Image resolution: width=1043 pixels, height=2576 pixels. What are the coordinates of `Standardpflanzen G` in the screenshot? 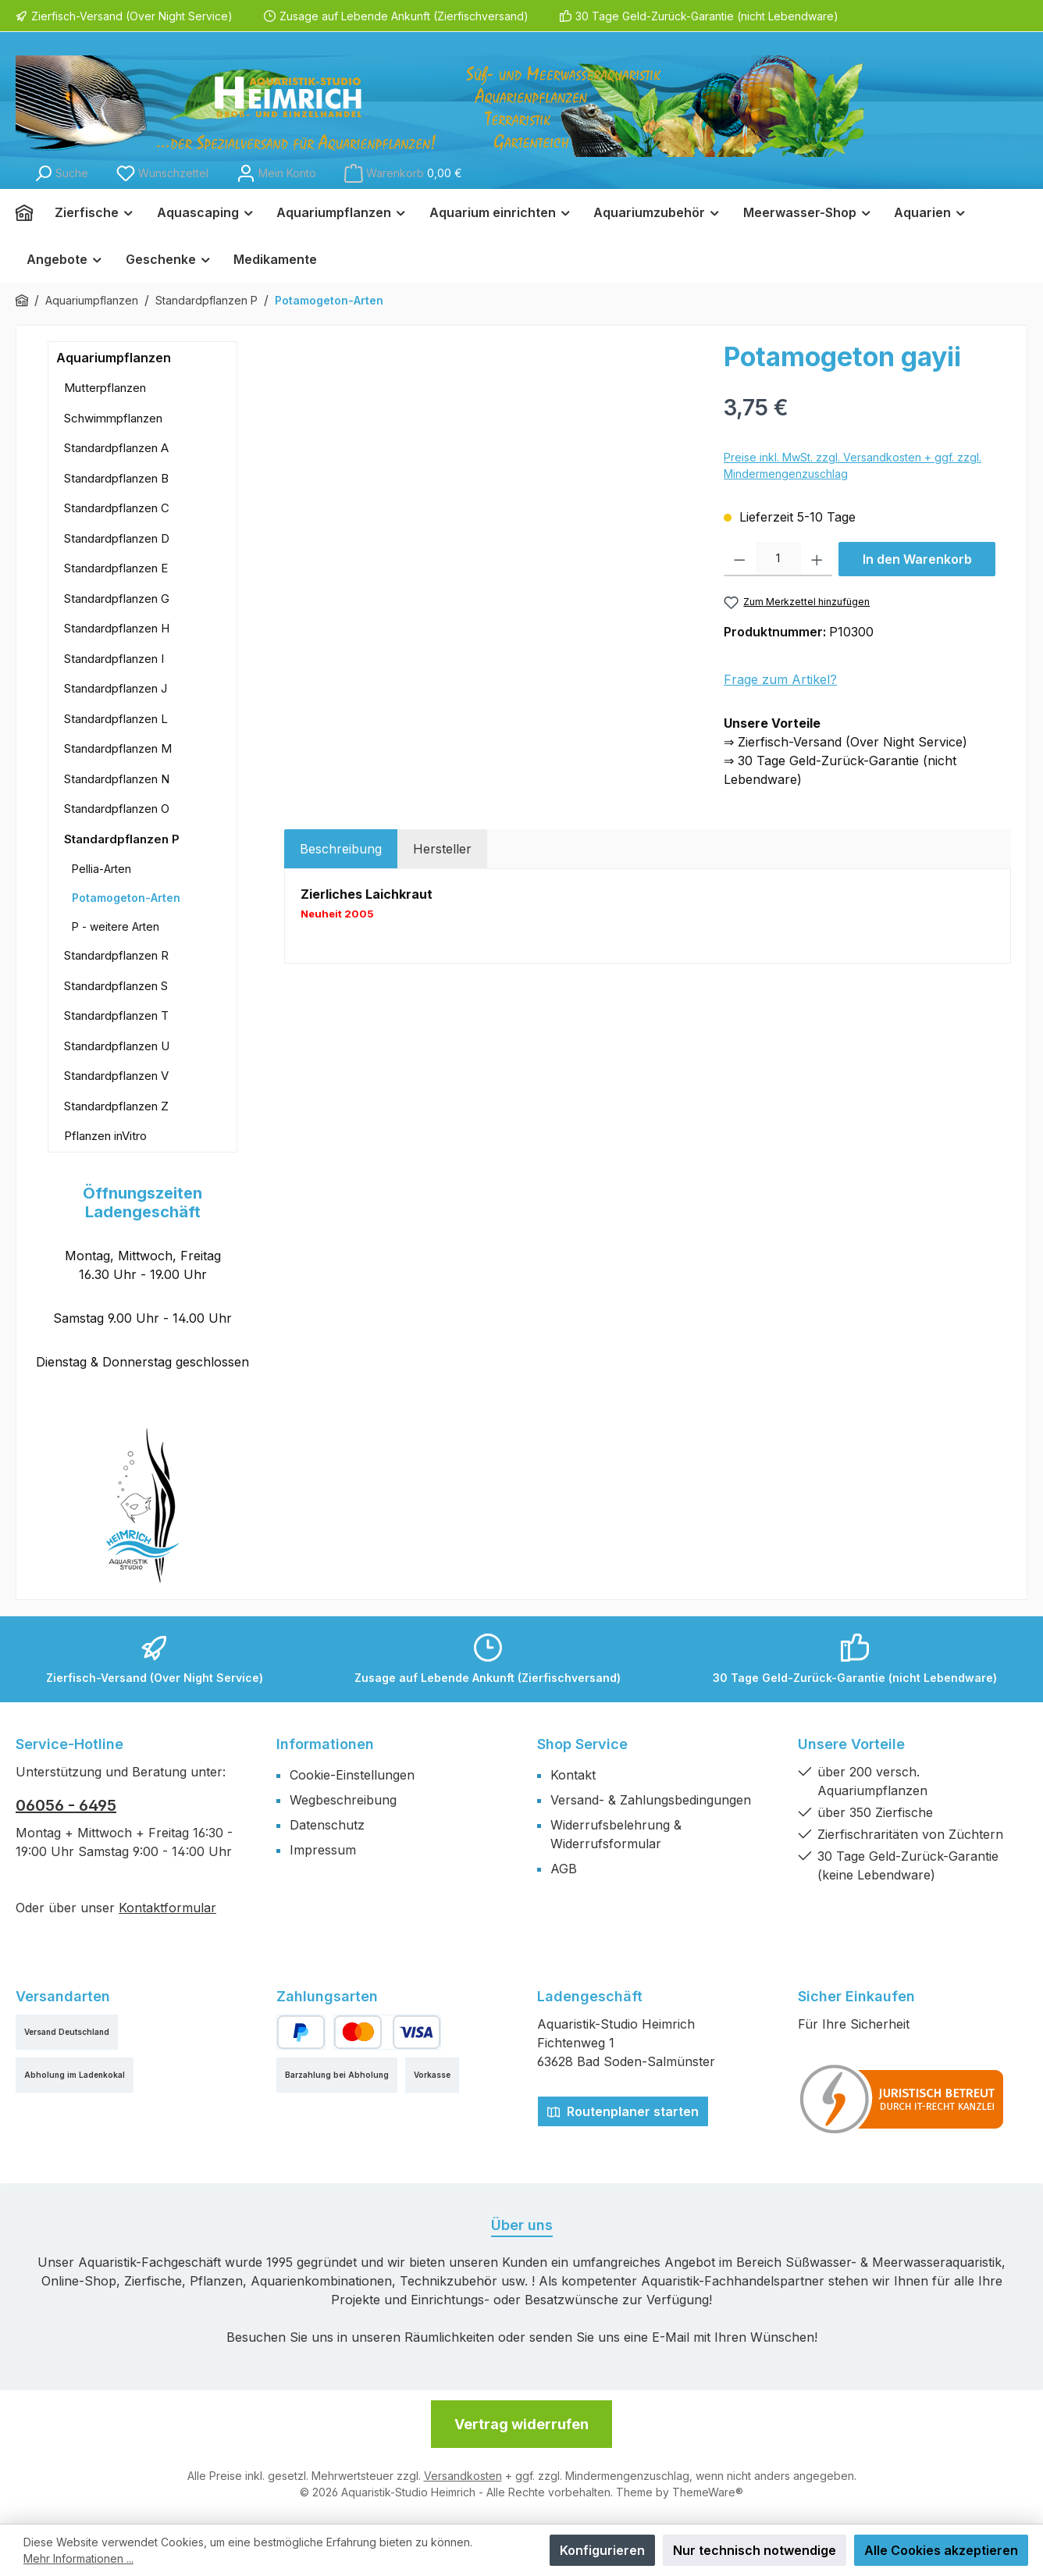 It's located at (116, 598).